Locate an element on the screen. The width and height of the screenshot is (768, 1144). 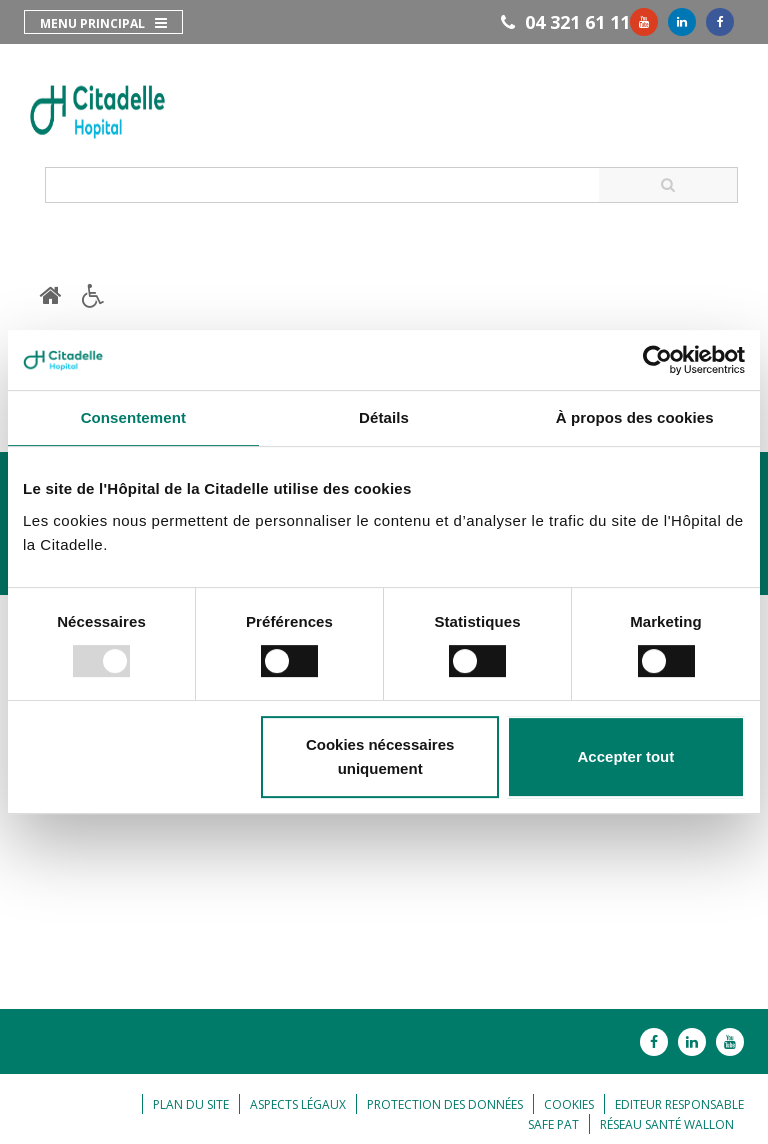
Safe Pat is located at coordinates (553, 1124).